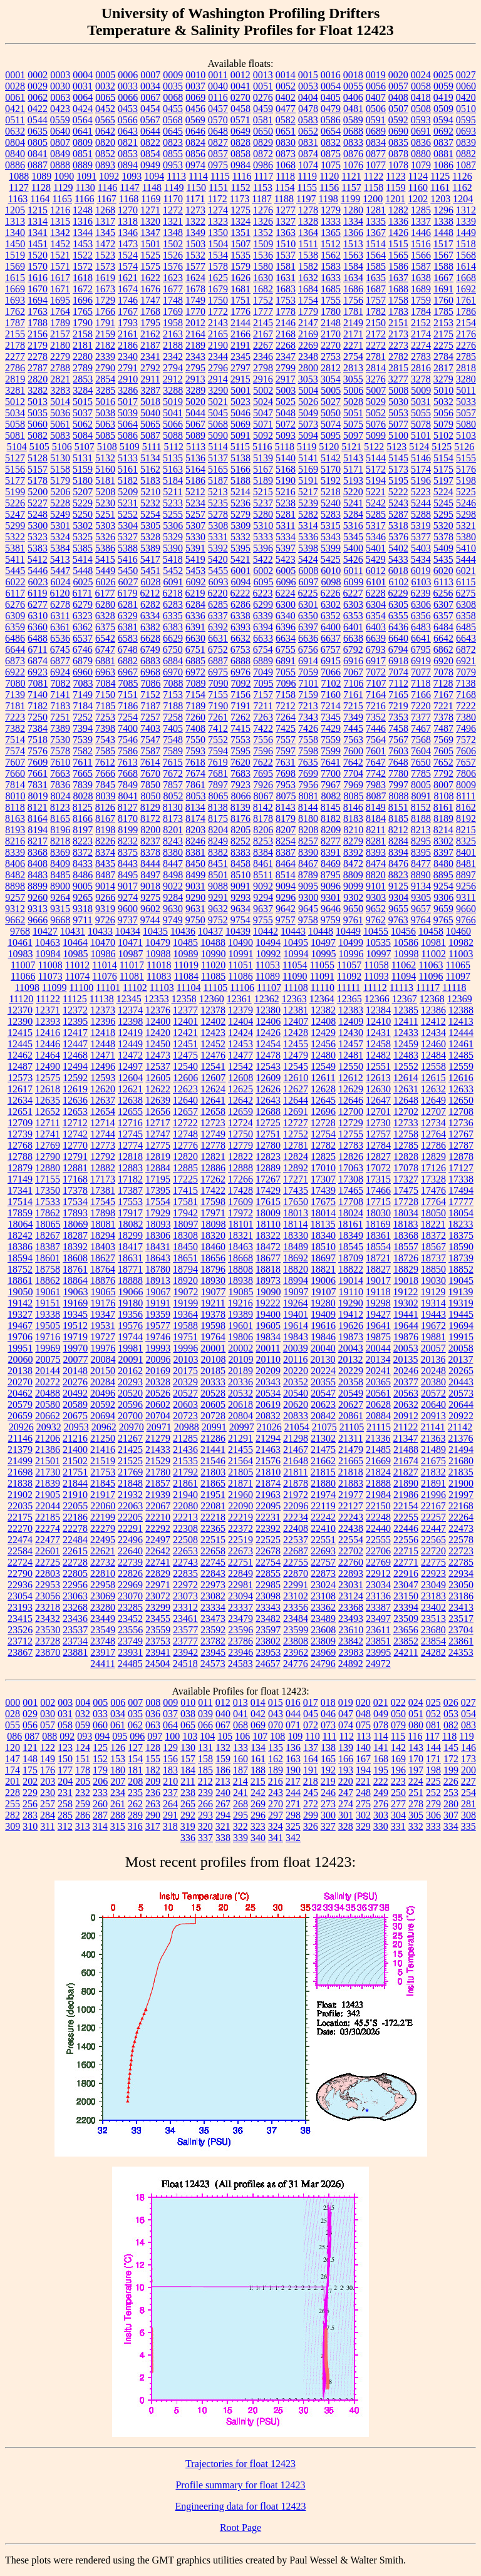 This screenshot has width=481, height=2576. Describe the element at coordinates (240, 2527) in the screenshot. I see `Root Page` at that location.